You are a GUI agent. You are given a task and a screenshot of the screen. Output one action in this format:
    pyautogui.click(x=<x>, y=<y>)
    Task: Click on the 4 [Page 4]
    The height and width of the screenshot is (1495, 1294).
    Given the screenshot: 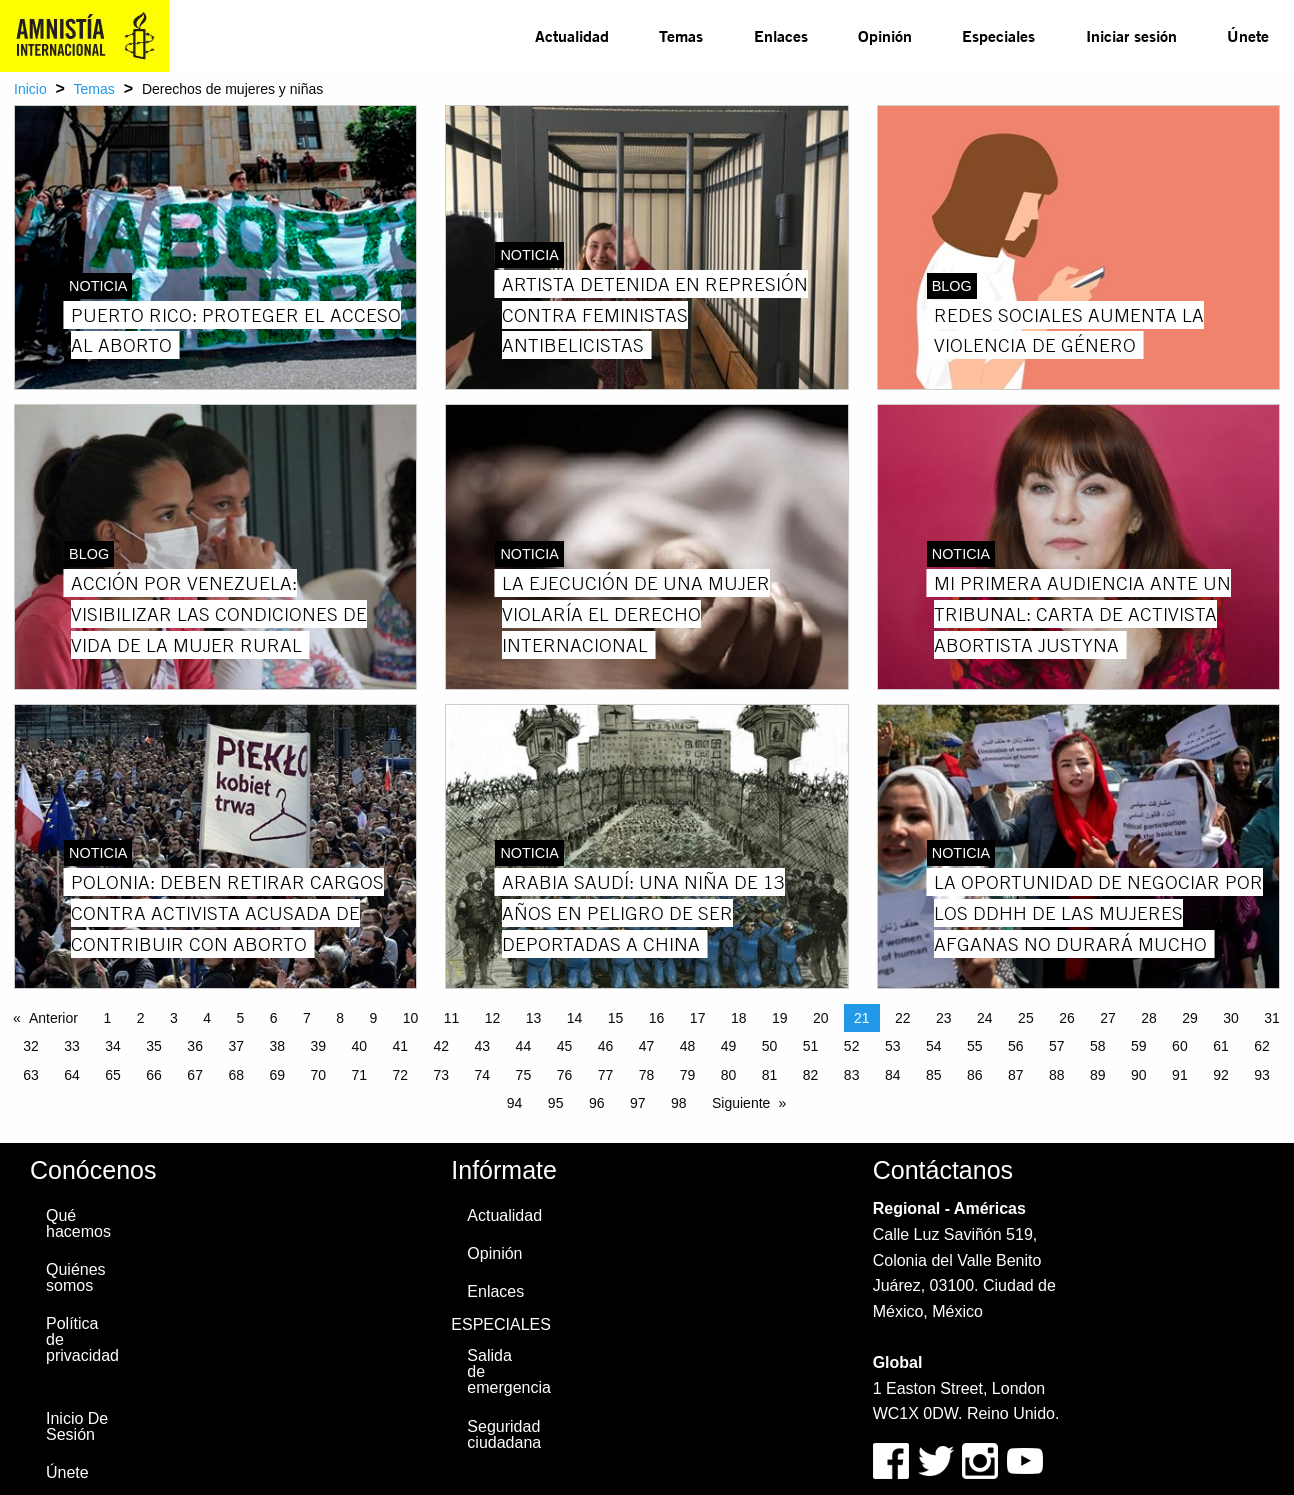 What is the action you would take?
    pyautogui.click(x=207, y=1018)
    